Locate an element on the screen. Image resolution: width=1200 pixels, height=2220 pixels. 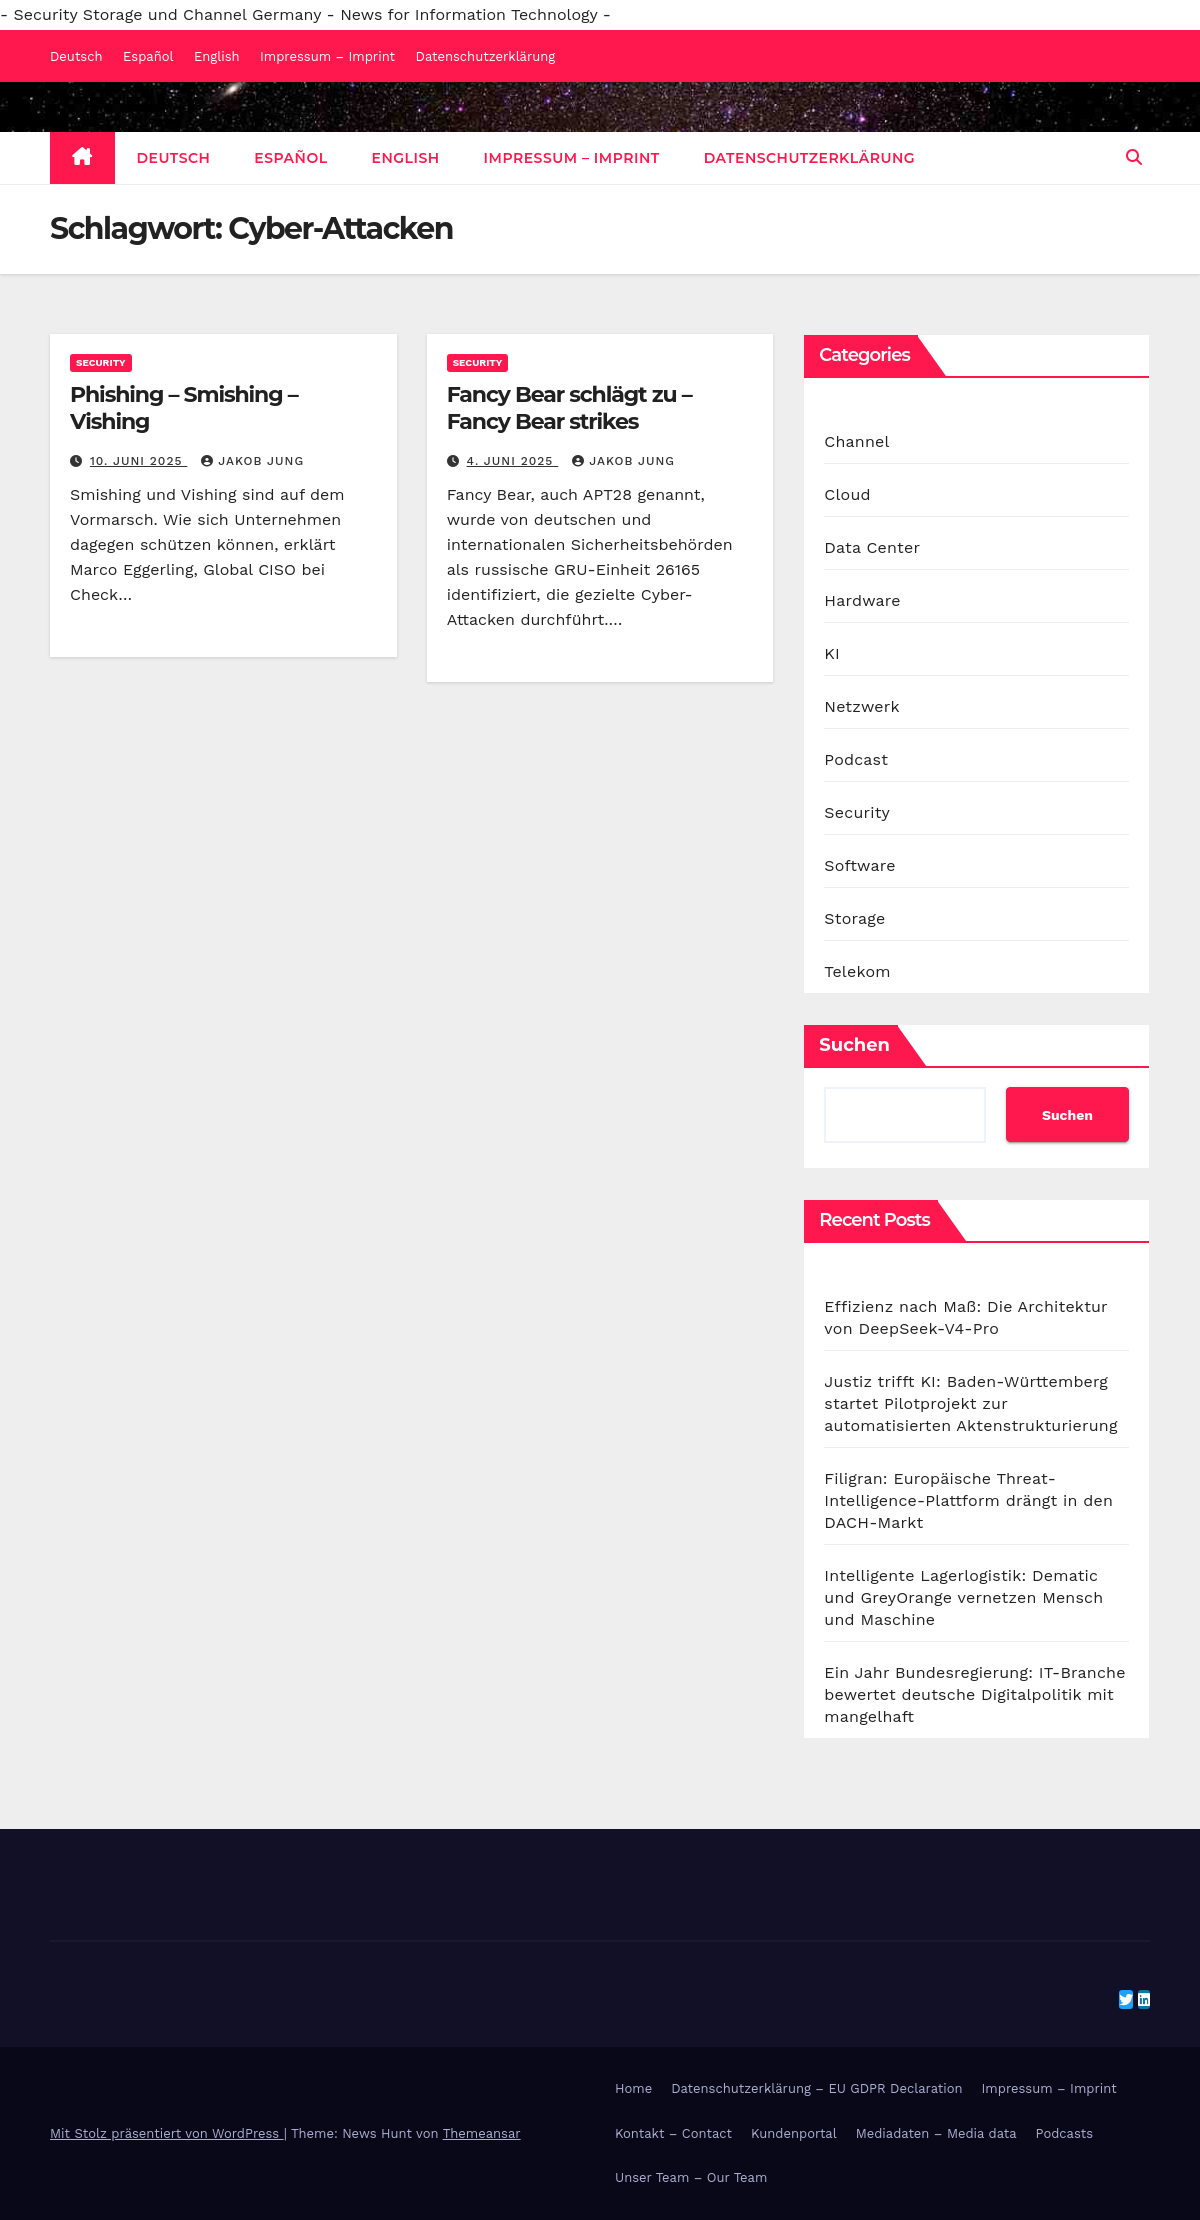
Ein Jahr Bundesregierung: IT-Branche bewertet deutsche Digitalpolitik mit mangelhaft is located at coordinates (974, 1694).